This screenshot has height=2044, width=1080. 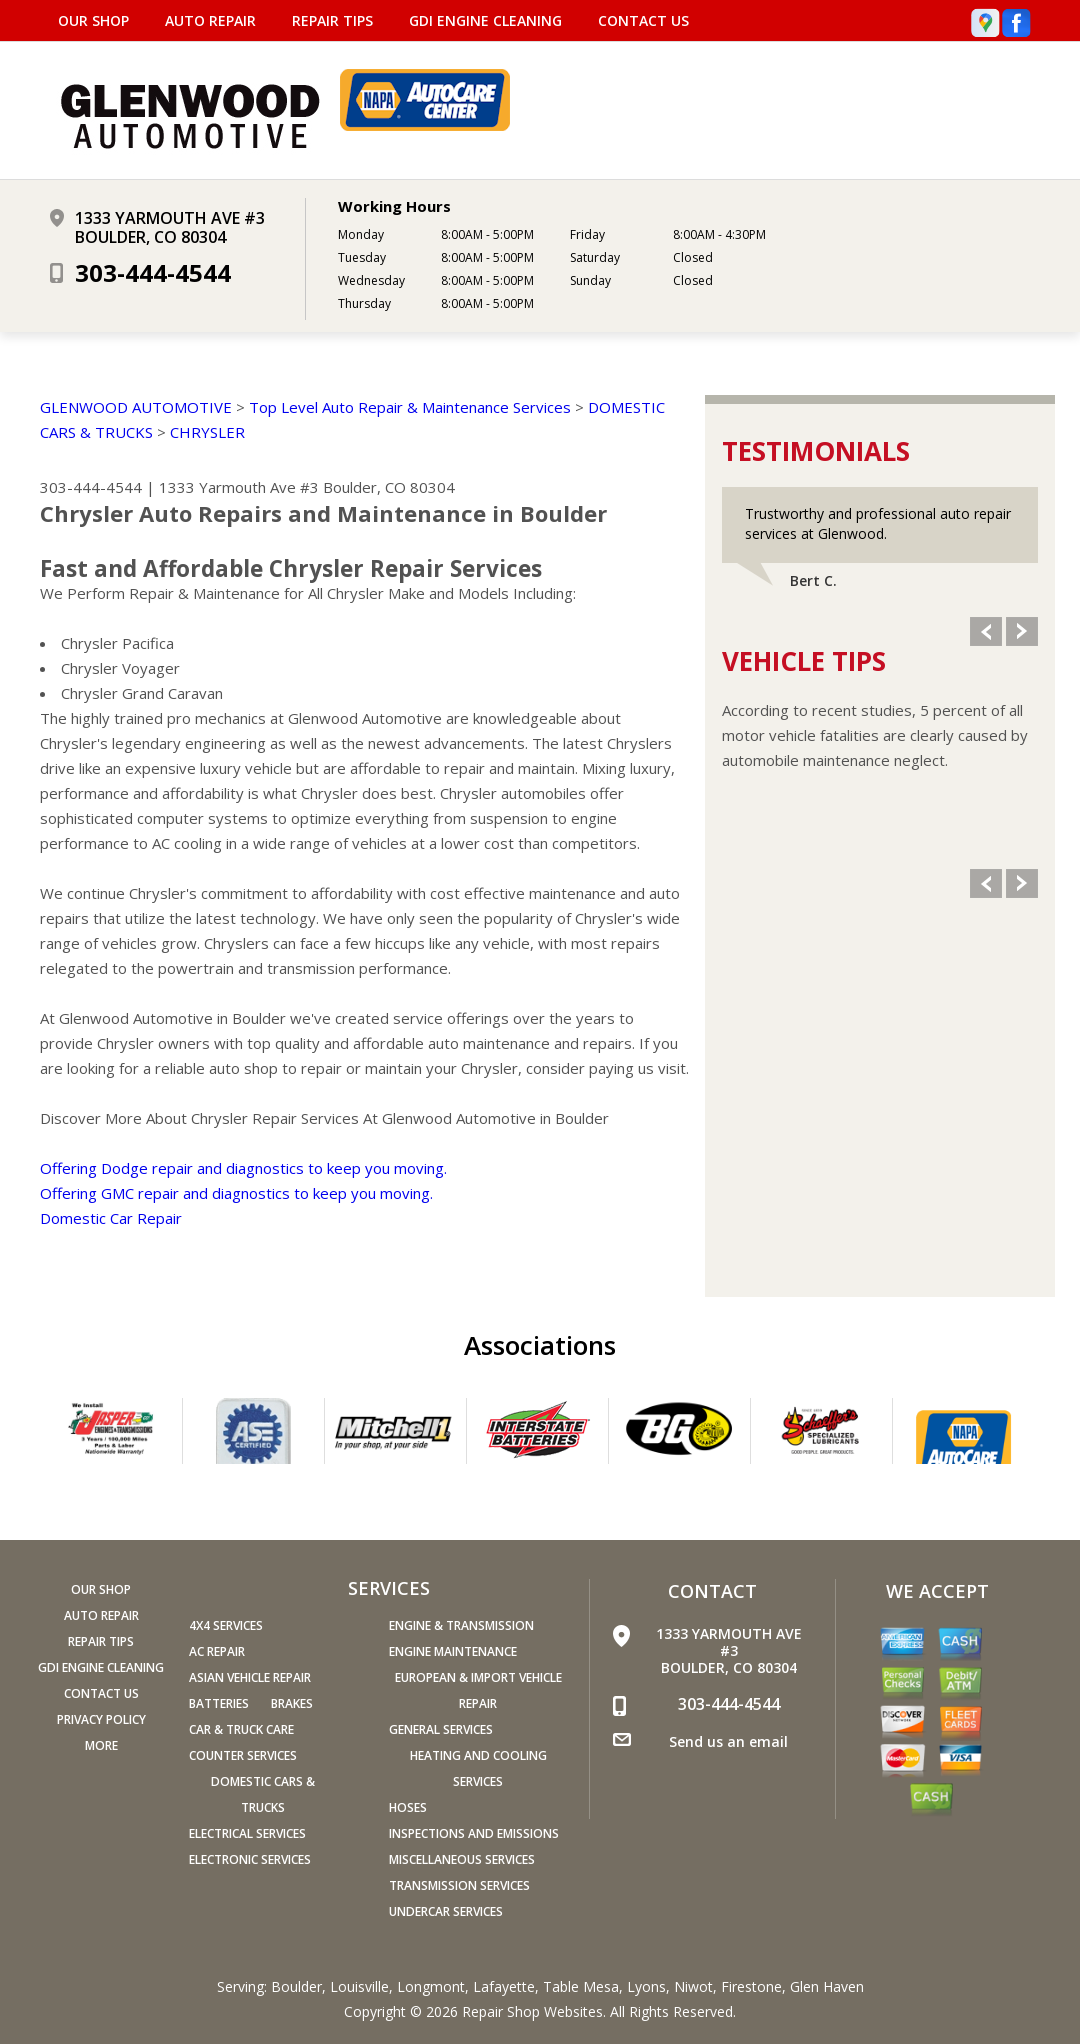 I want to click on GDI ENGINE CLEANING, so click(x=485, y=21).